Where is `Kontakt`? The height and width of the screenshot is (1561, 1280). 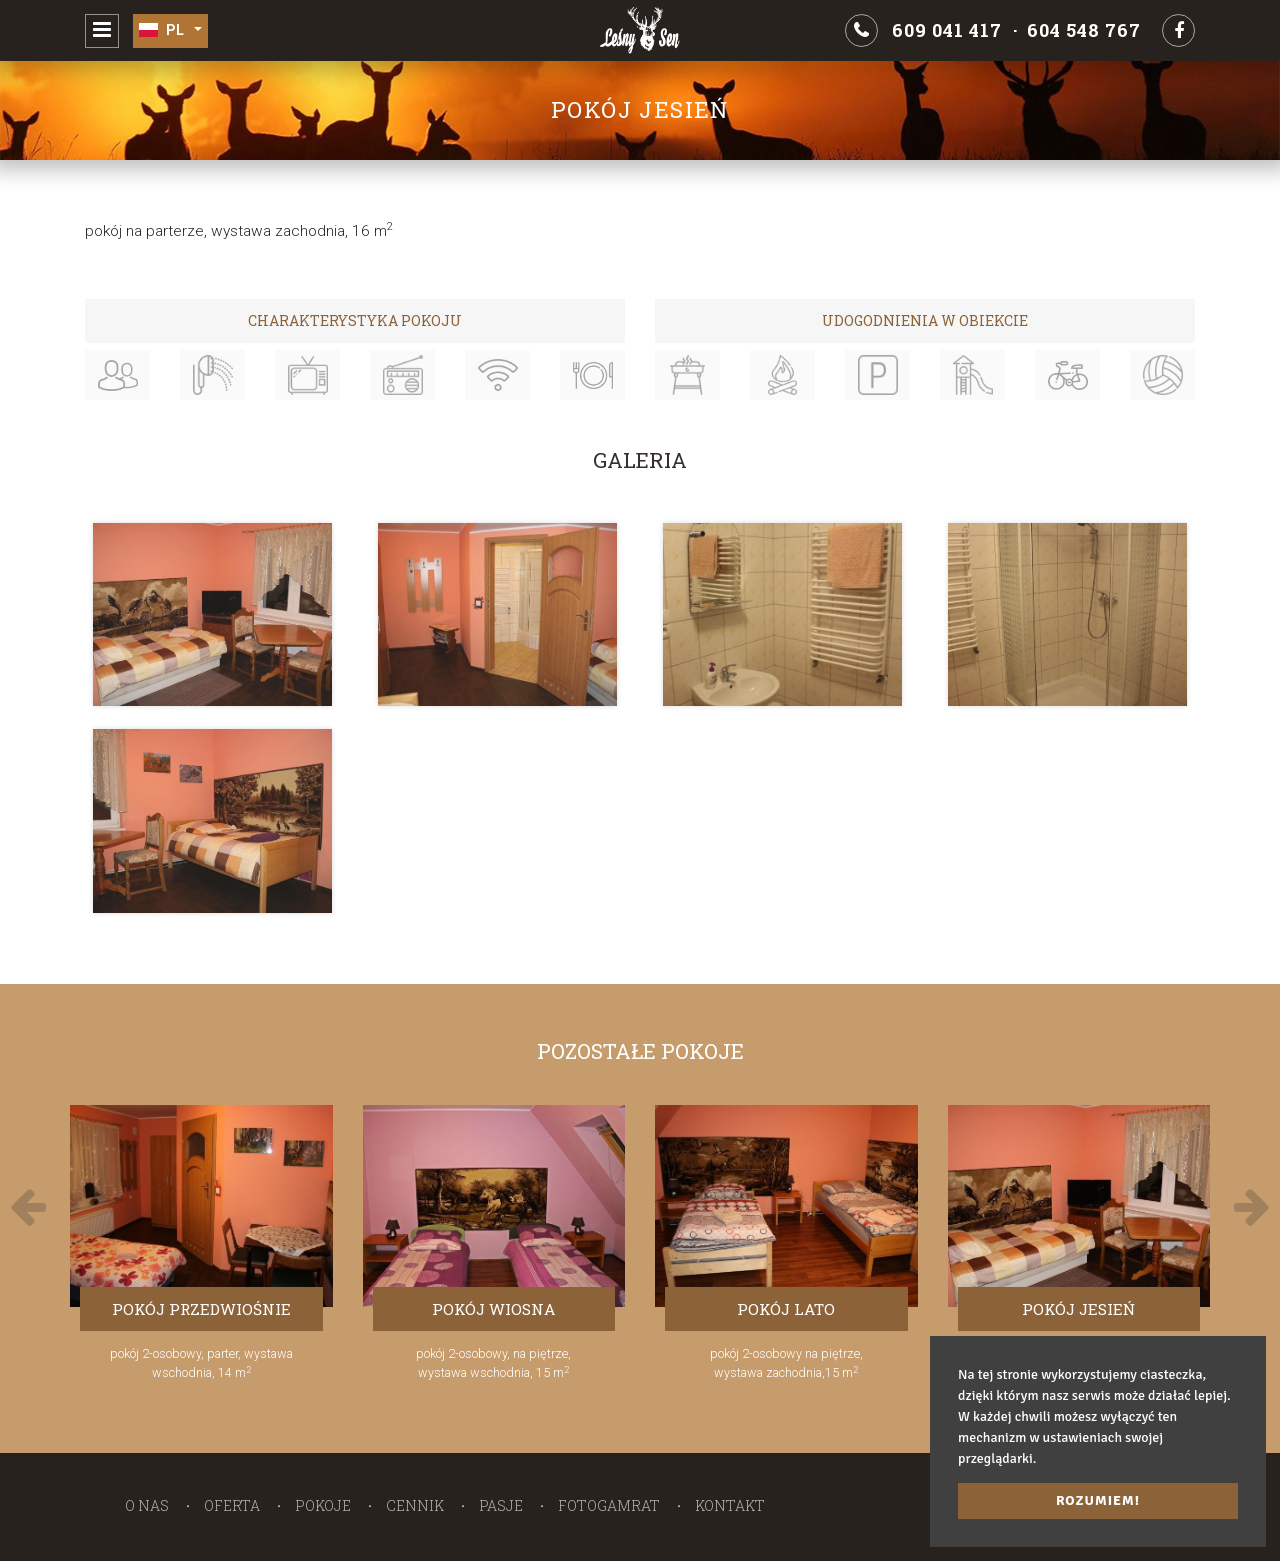 Kontakt is located at coordinates (730, 1505).